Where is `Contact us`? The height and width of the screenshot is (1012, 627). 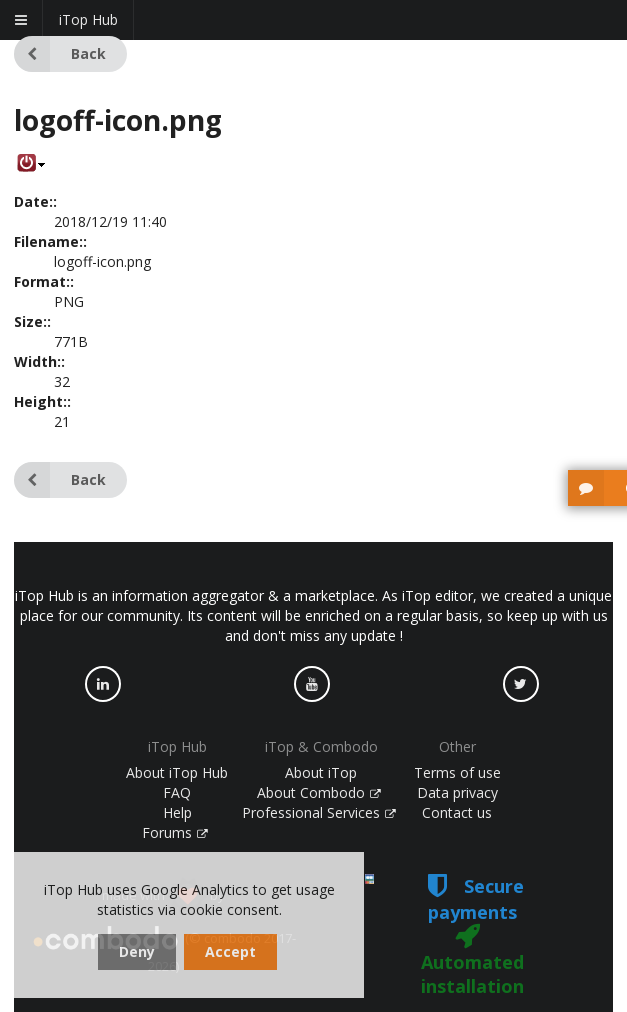 Contact us is located at coordinates (457, 812).